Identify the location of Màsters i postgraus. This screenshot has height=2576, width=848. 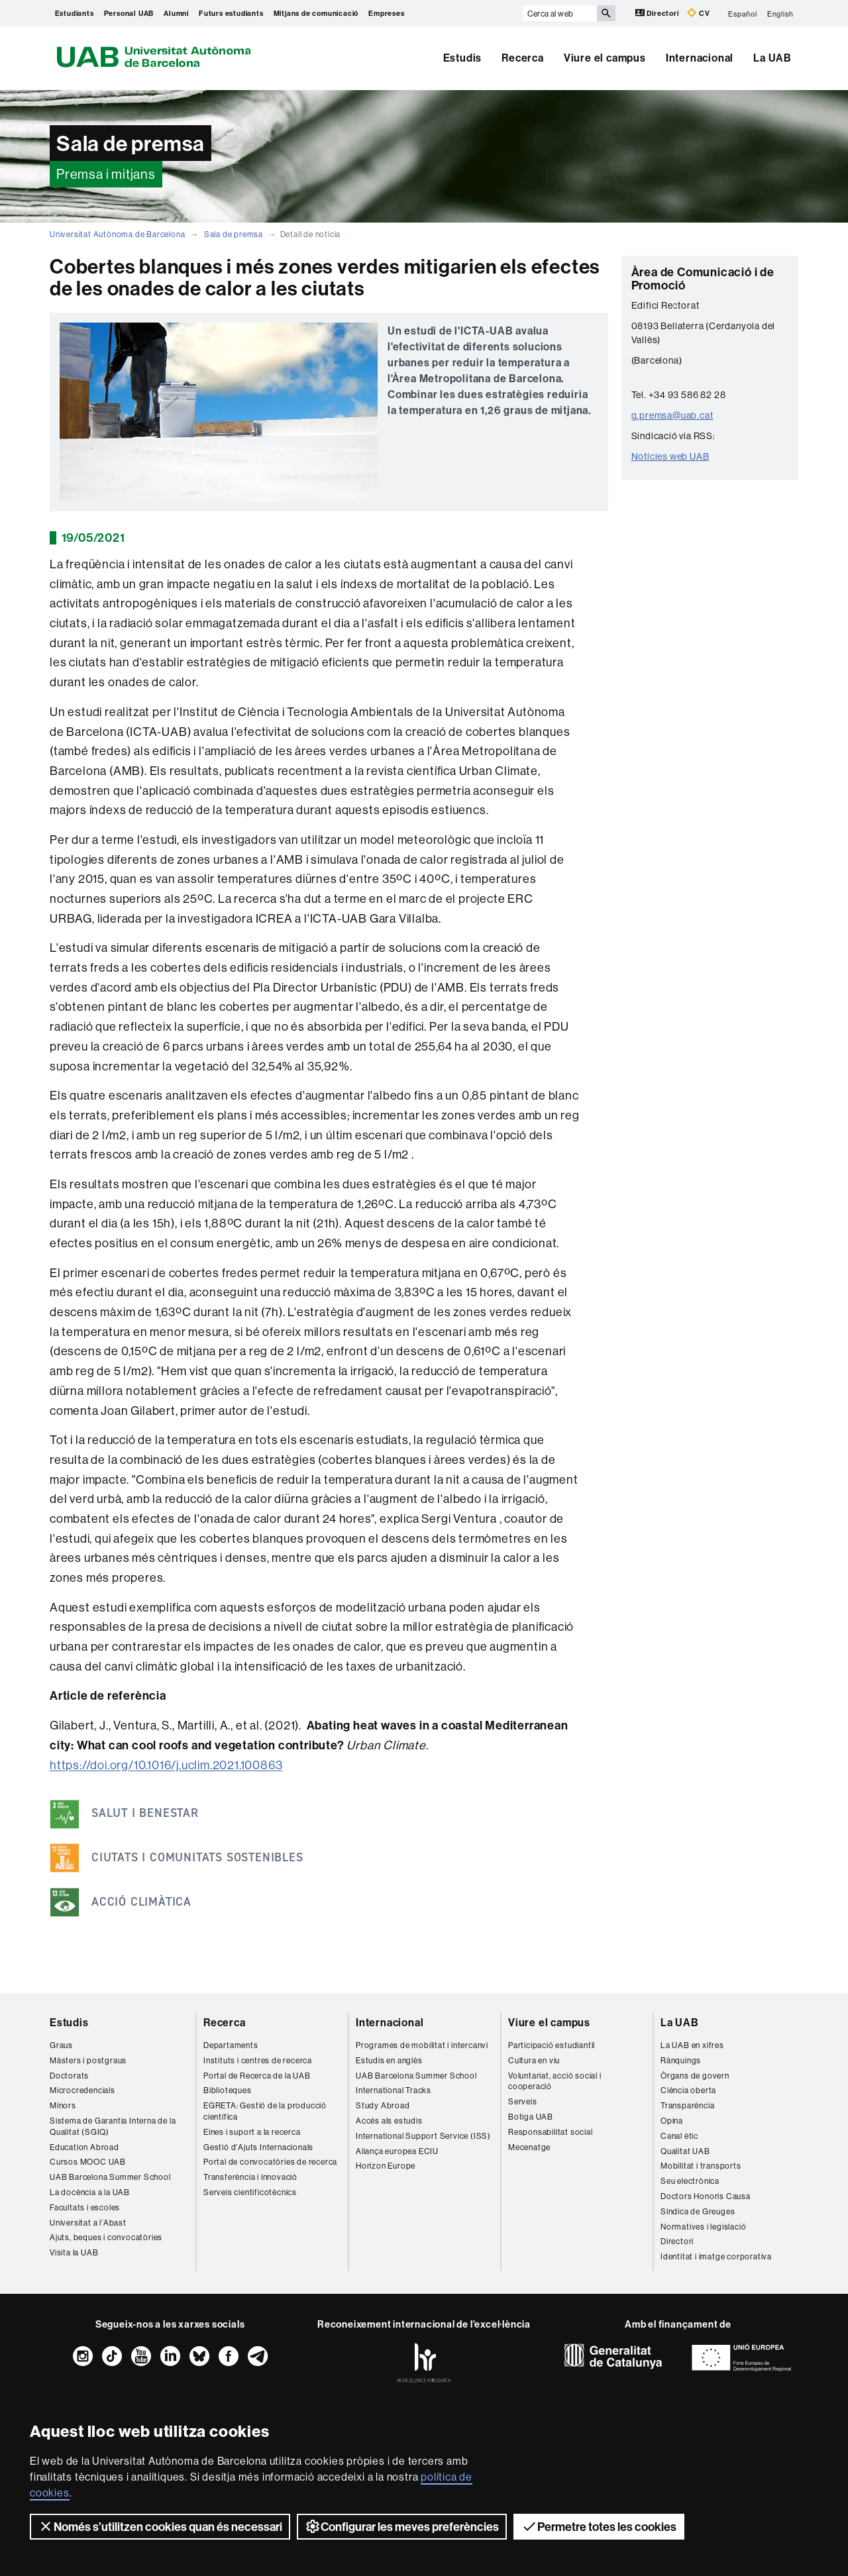
(88, 2060).